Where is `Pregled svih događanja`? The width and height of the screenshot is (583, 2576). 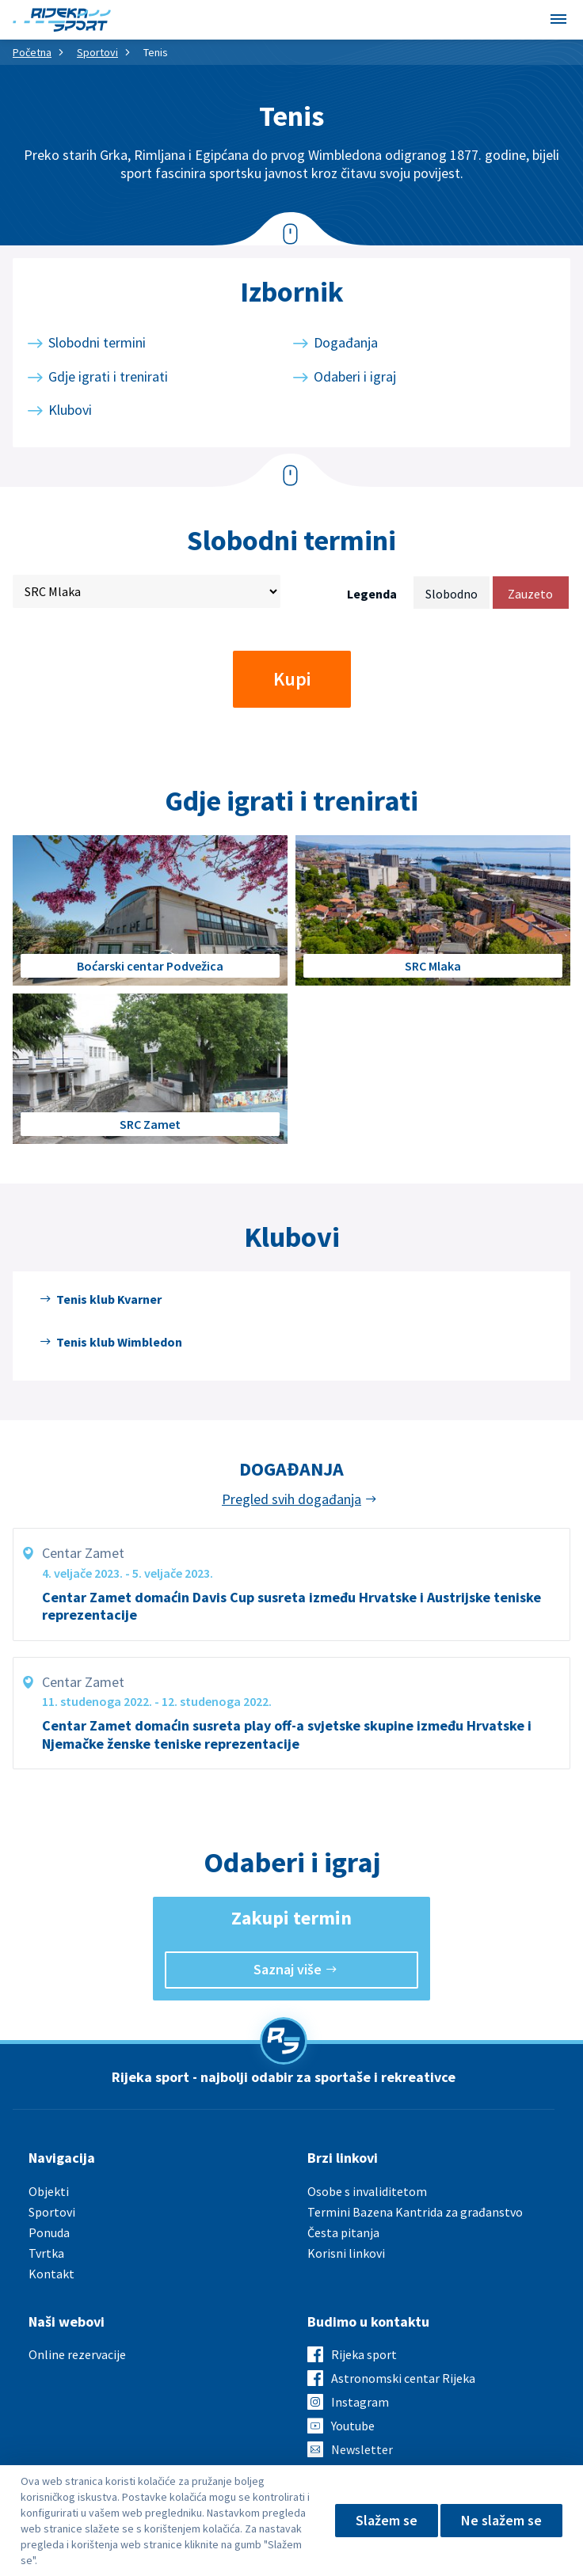
Pregled svih događanja is located at coordinates (291, 1499).